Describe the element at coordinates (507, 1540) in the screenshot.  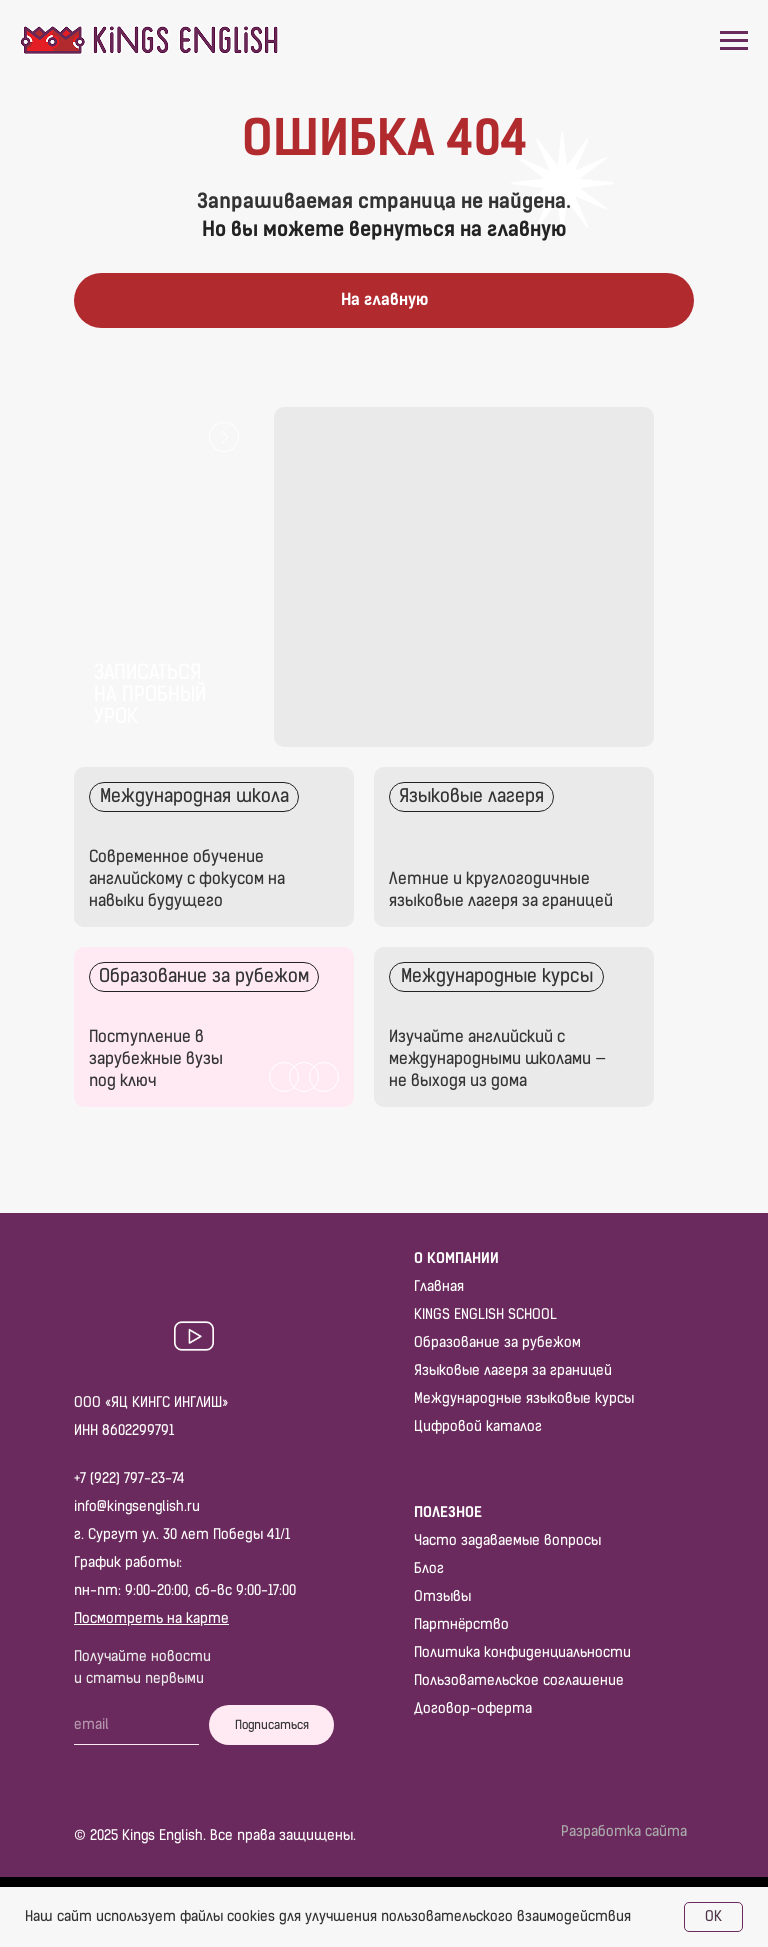
I see `Часто задаваемые вопросы` at that location.